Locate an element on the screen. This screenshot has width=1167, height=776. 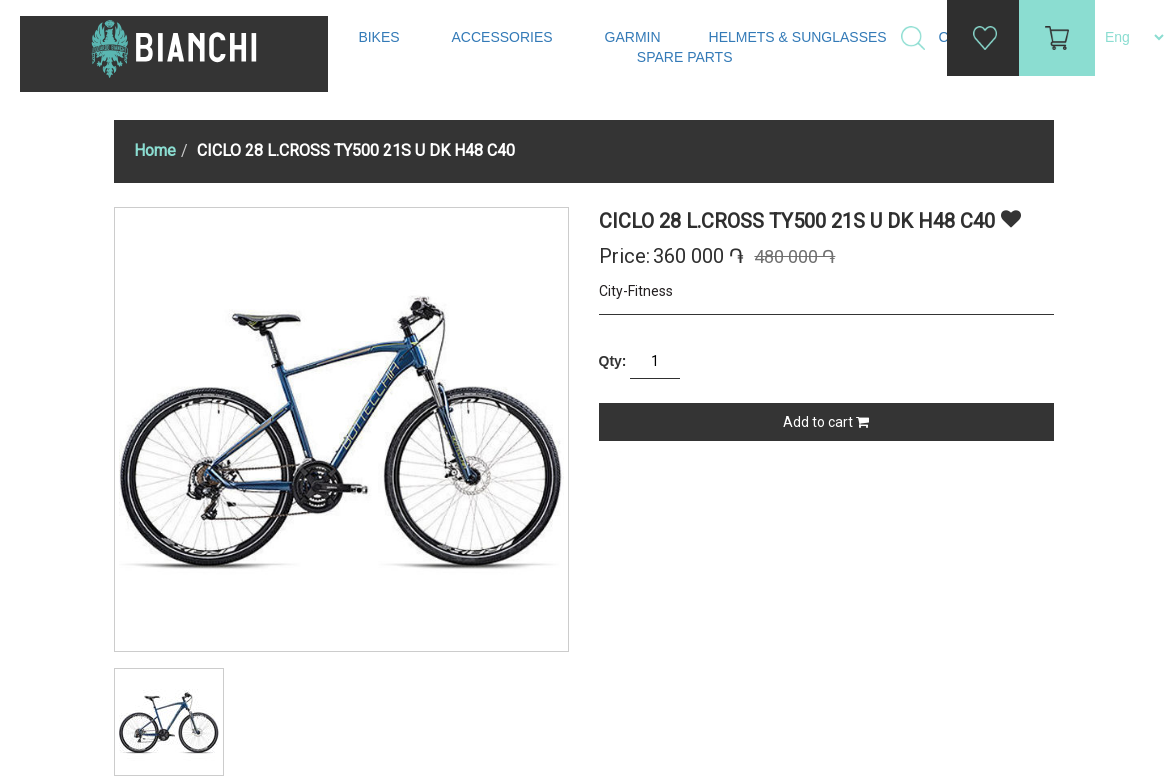
Garmin is located at coordinates (633, 37).